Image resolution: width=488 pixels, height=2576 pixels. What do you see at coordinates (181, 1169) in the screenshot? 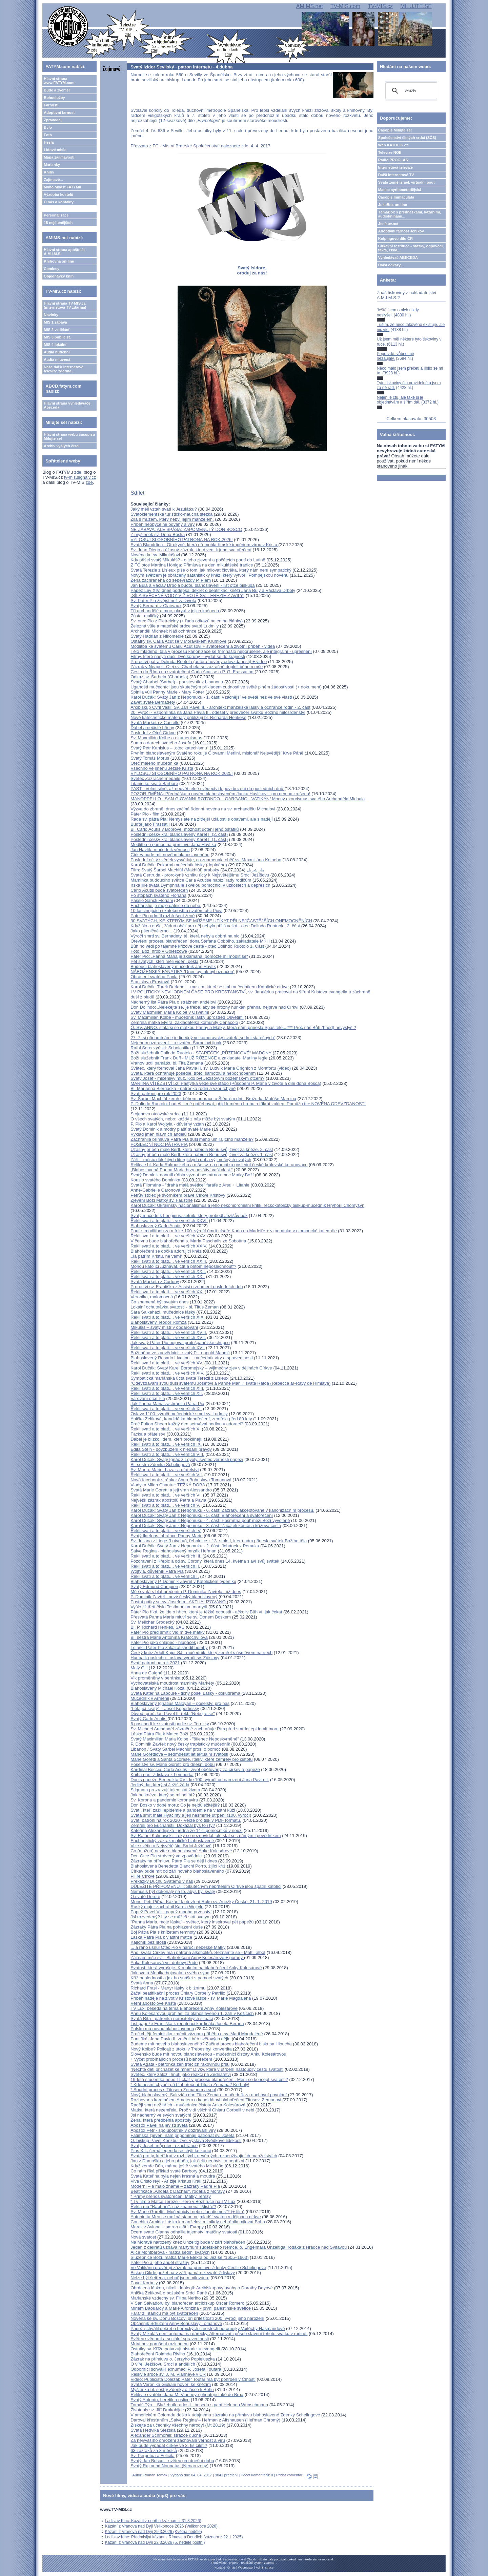
I see `„Blahoslavená Panna Maria brzy navštíví vaši vlast.“` at bounding box center [181, 1169].